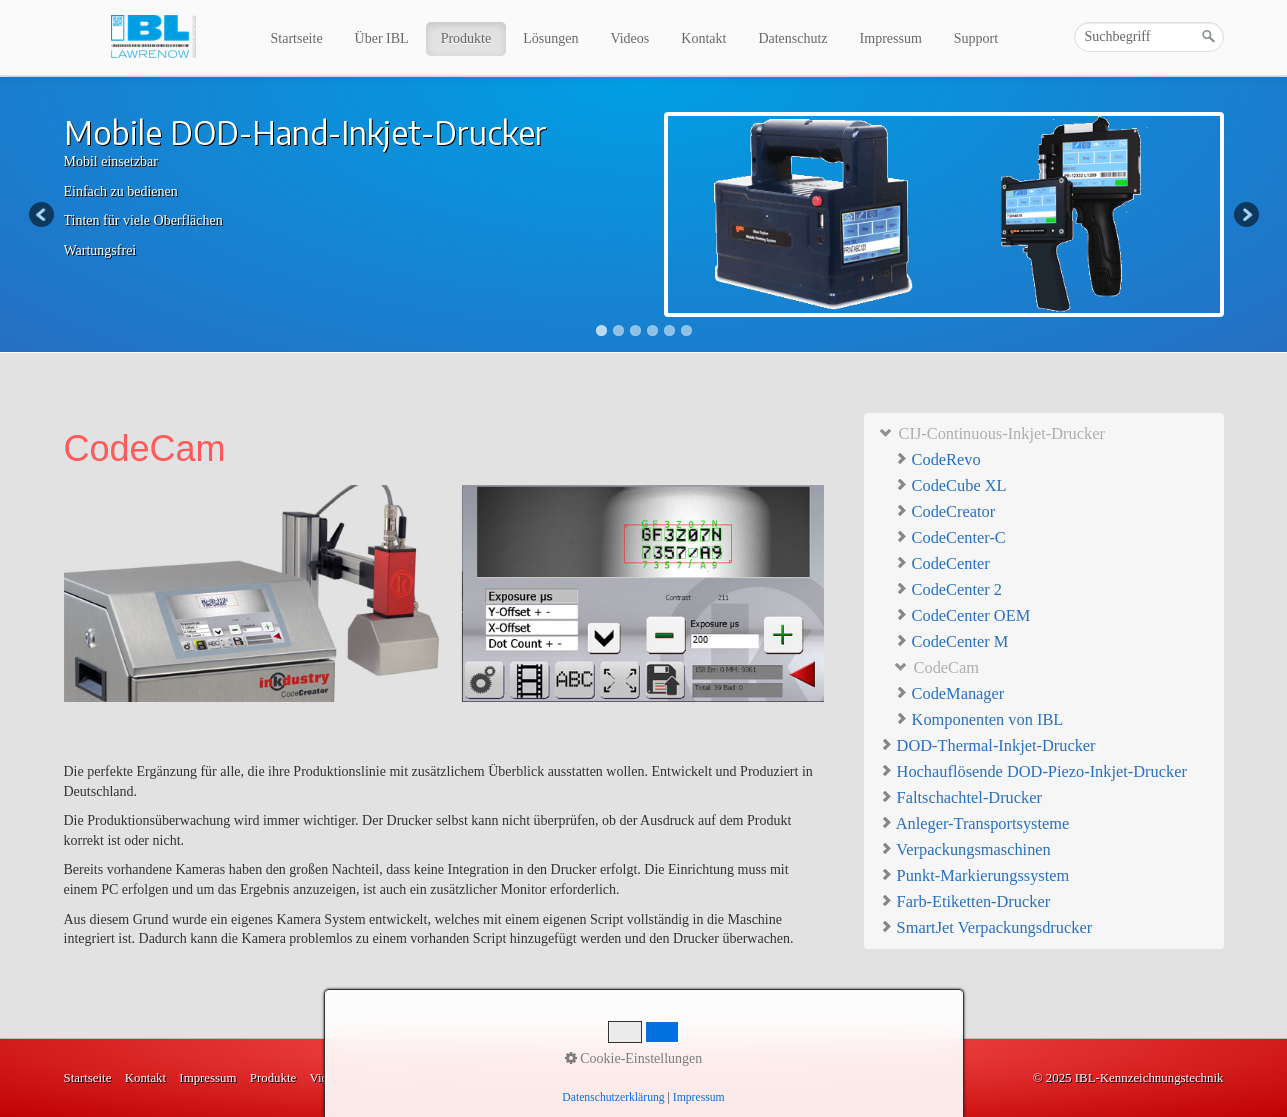  Describe the element at coordinates (297, 38) in the screenshot. I see `Startseite` at that location.